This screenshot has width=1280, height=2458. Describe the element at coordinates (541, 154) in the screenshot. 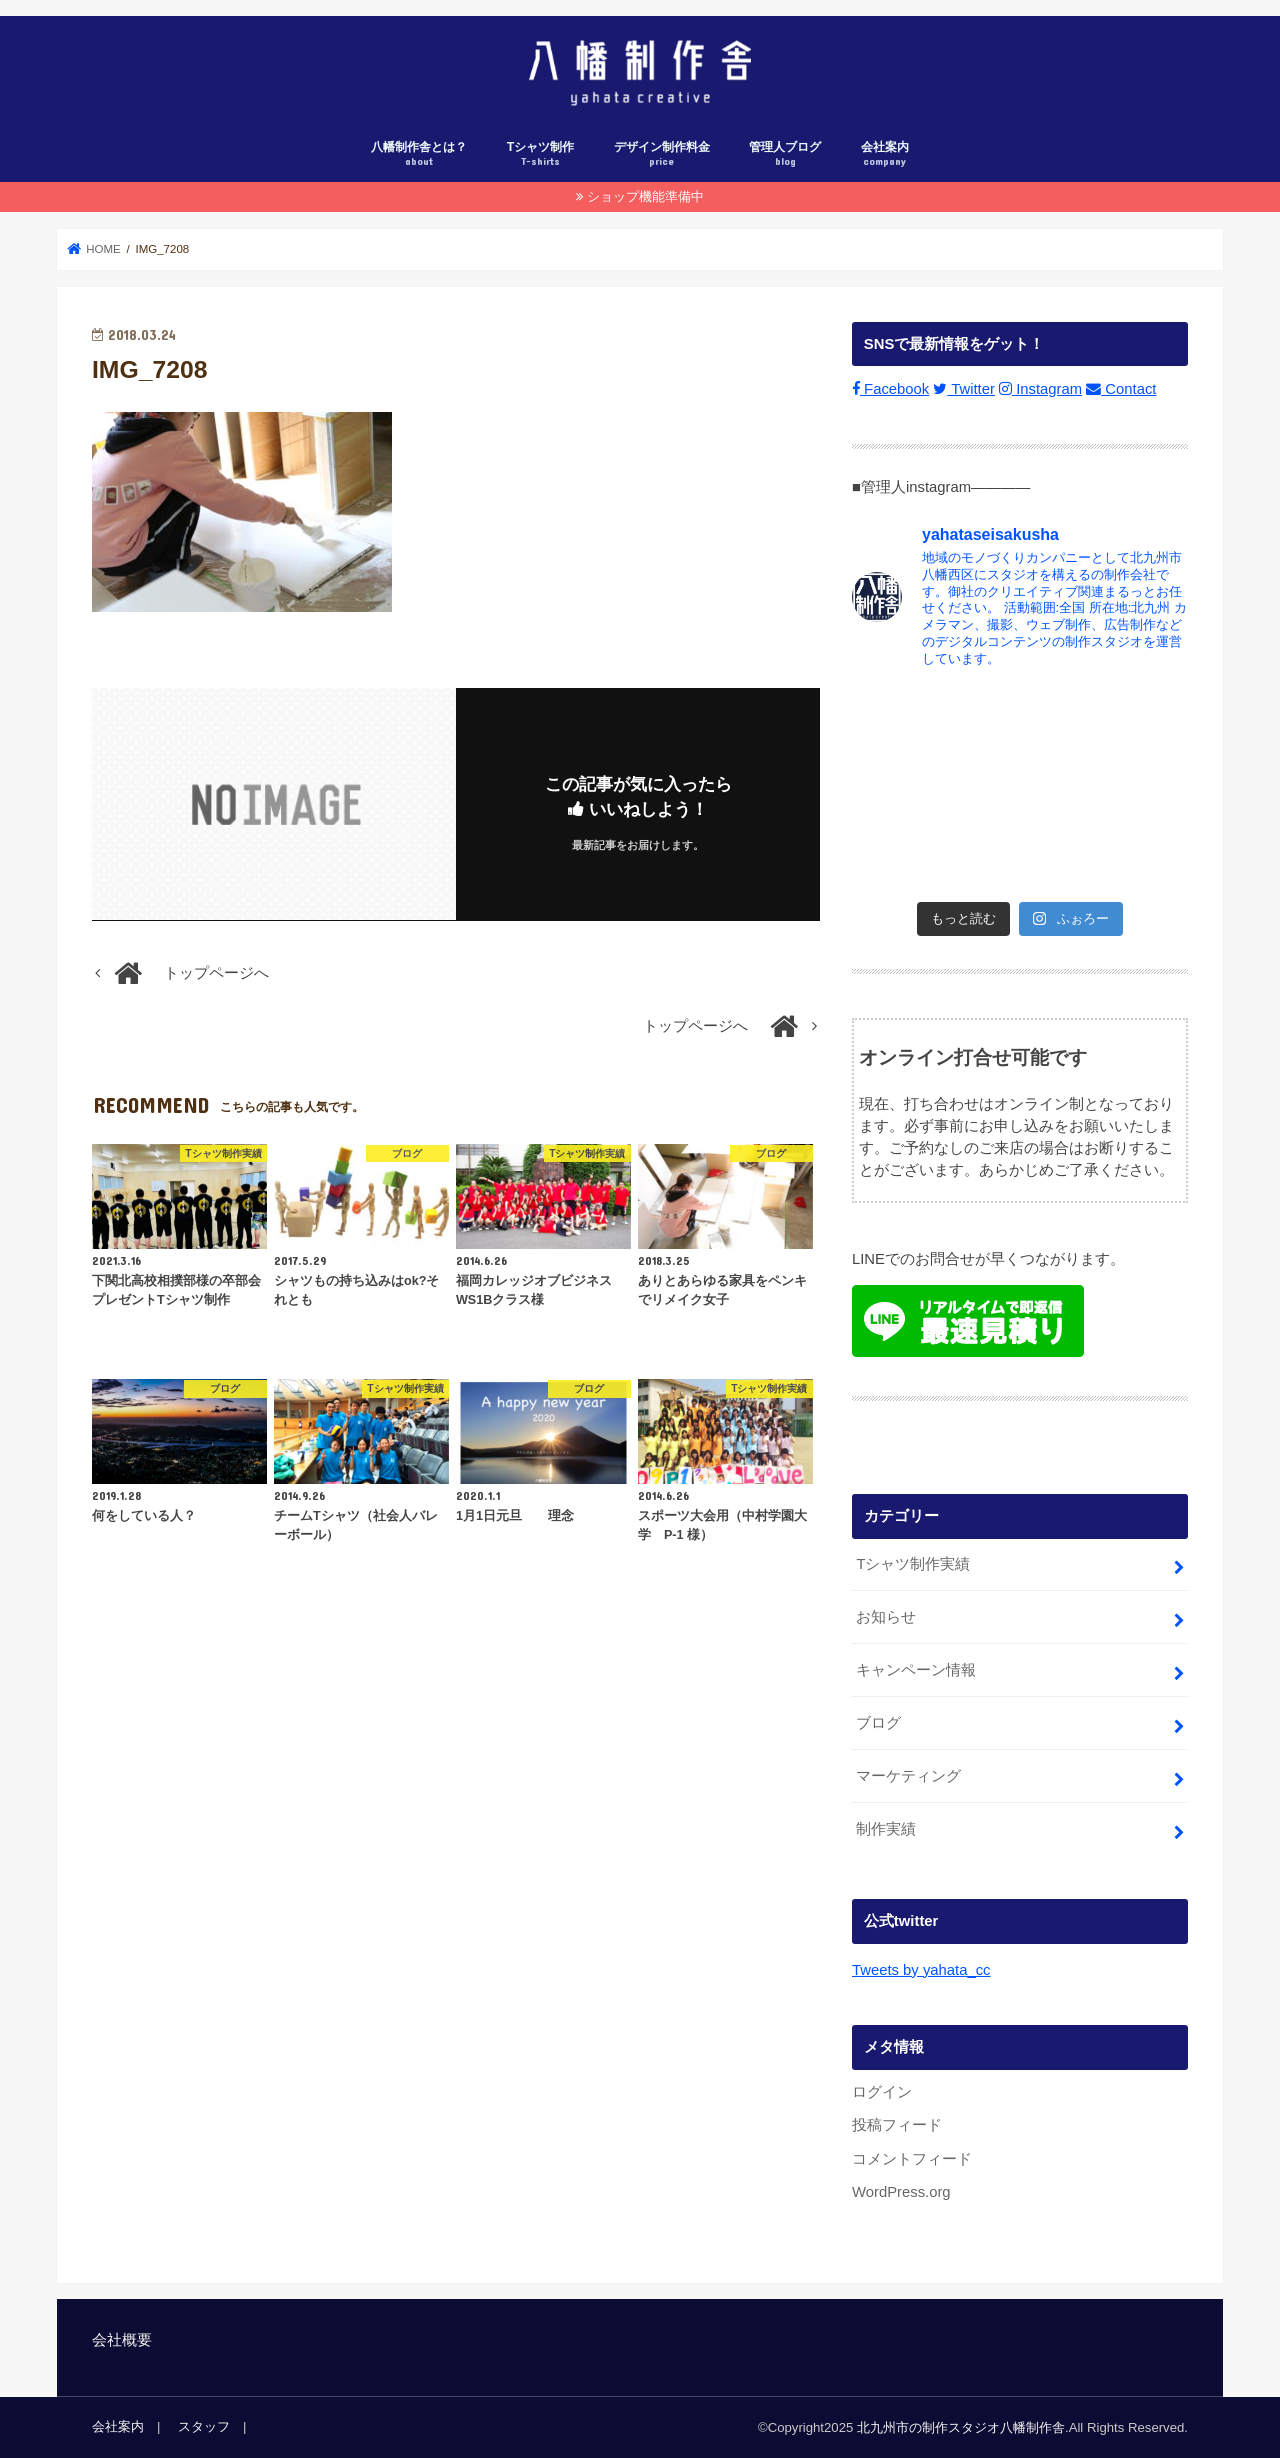

I see `Tシャツ制作` at that location.